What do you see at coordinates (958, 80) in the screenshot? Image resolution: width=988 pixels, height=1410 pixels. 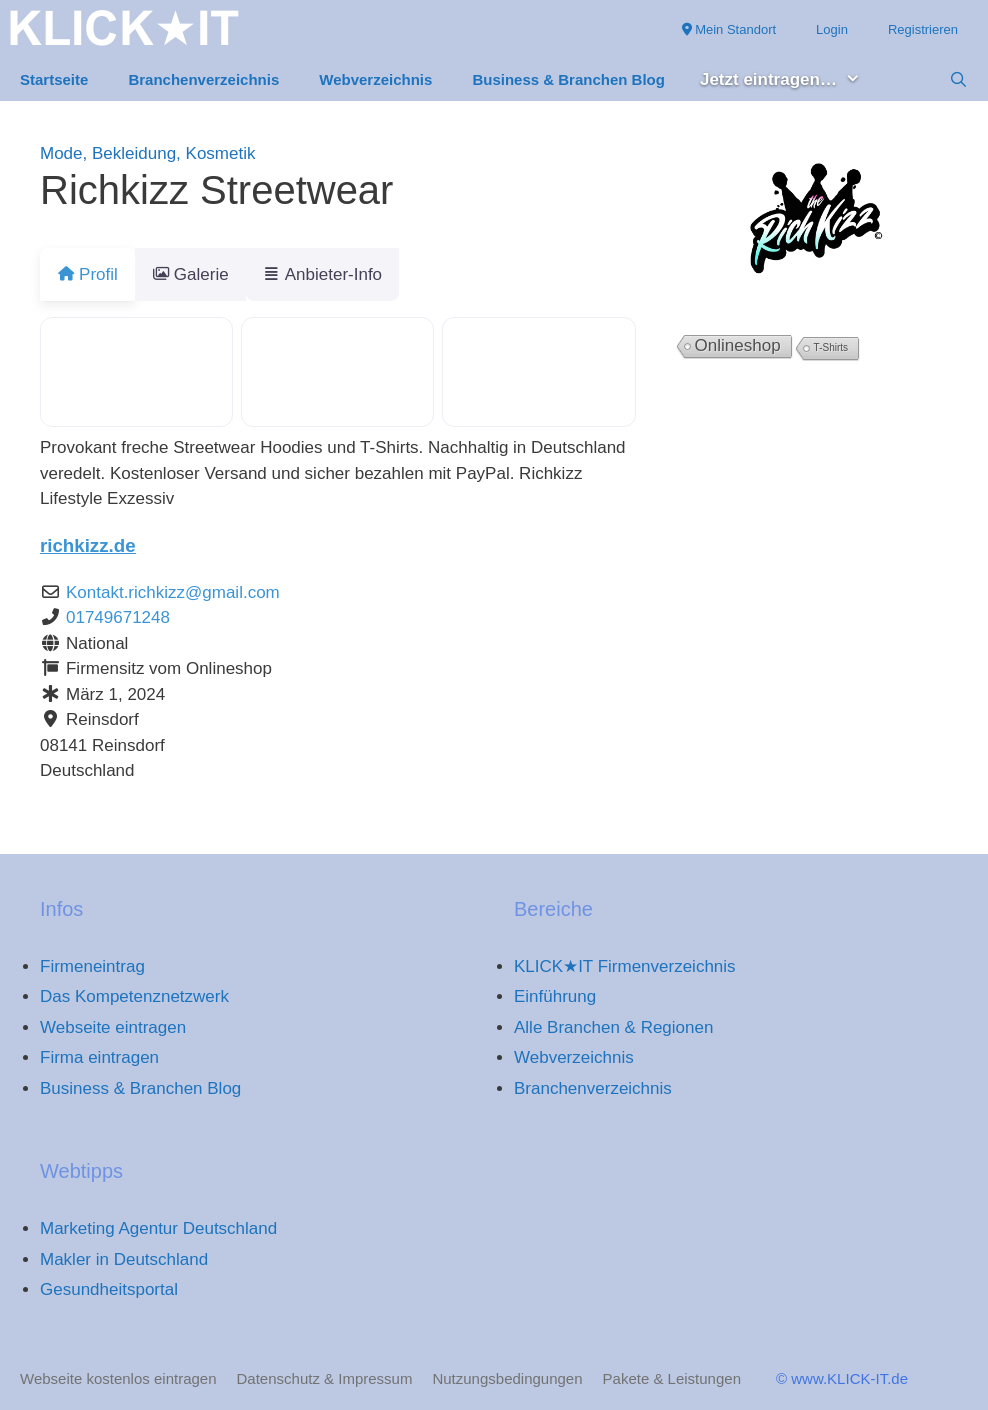 I see `[Suchleiste öffnen]` at bounding box center [958, 80].